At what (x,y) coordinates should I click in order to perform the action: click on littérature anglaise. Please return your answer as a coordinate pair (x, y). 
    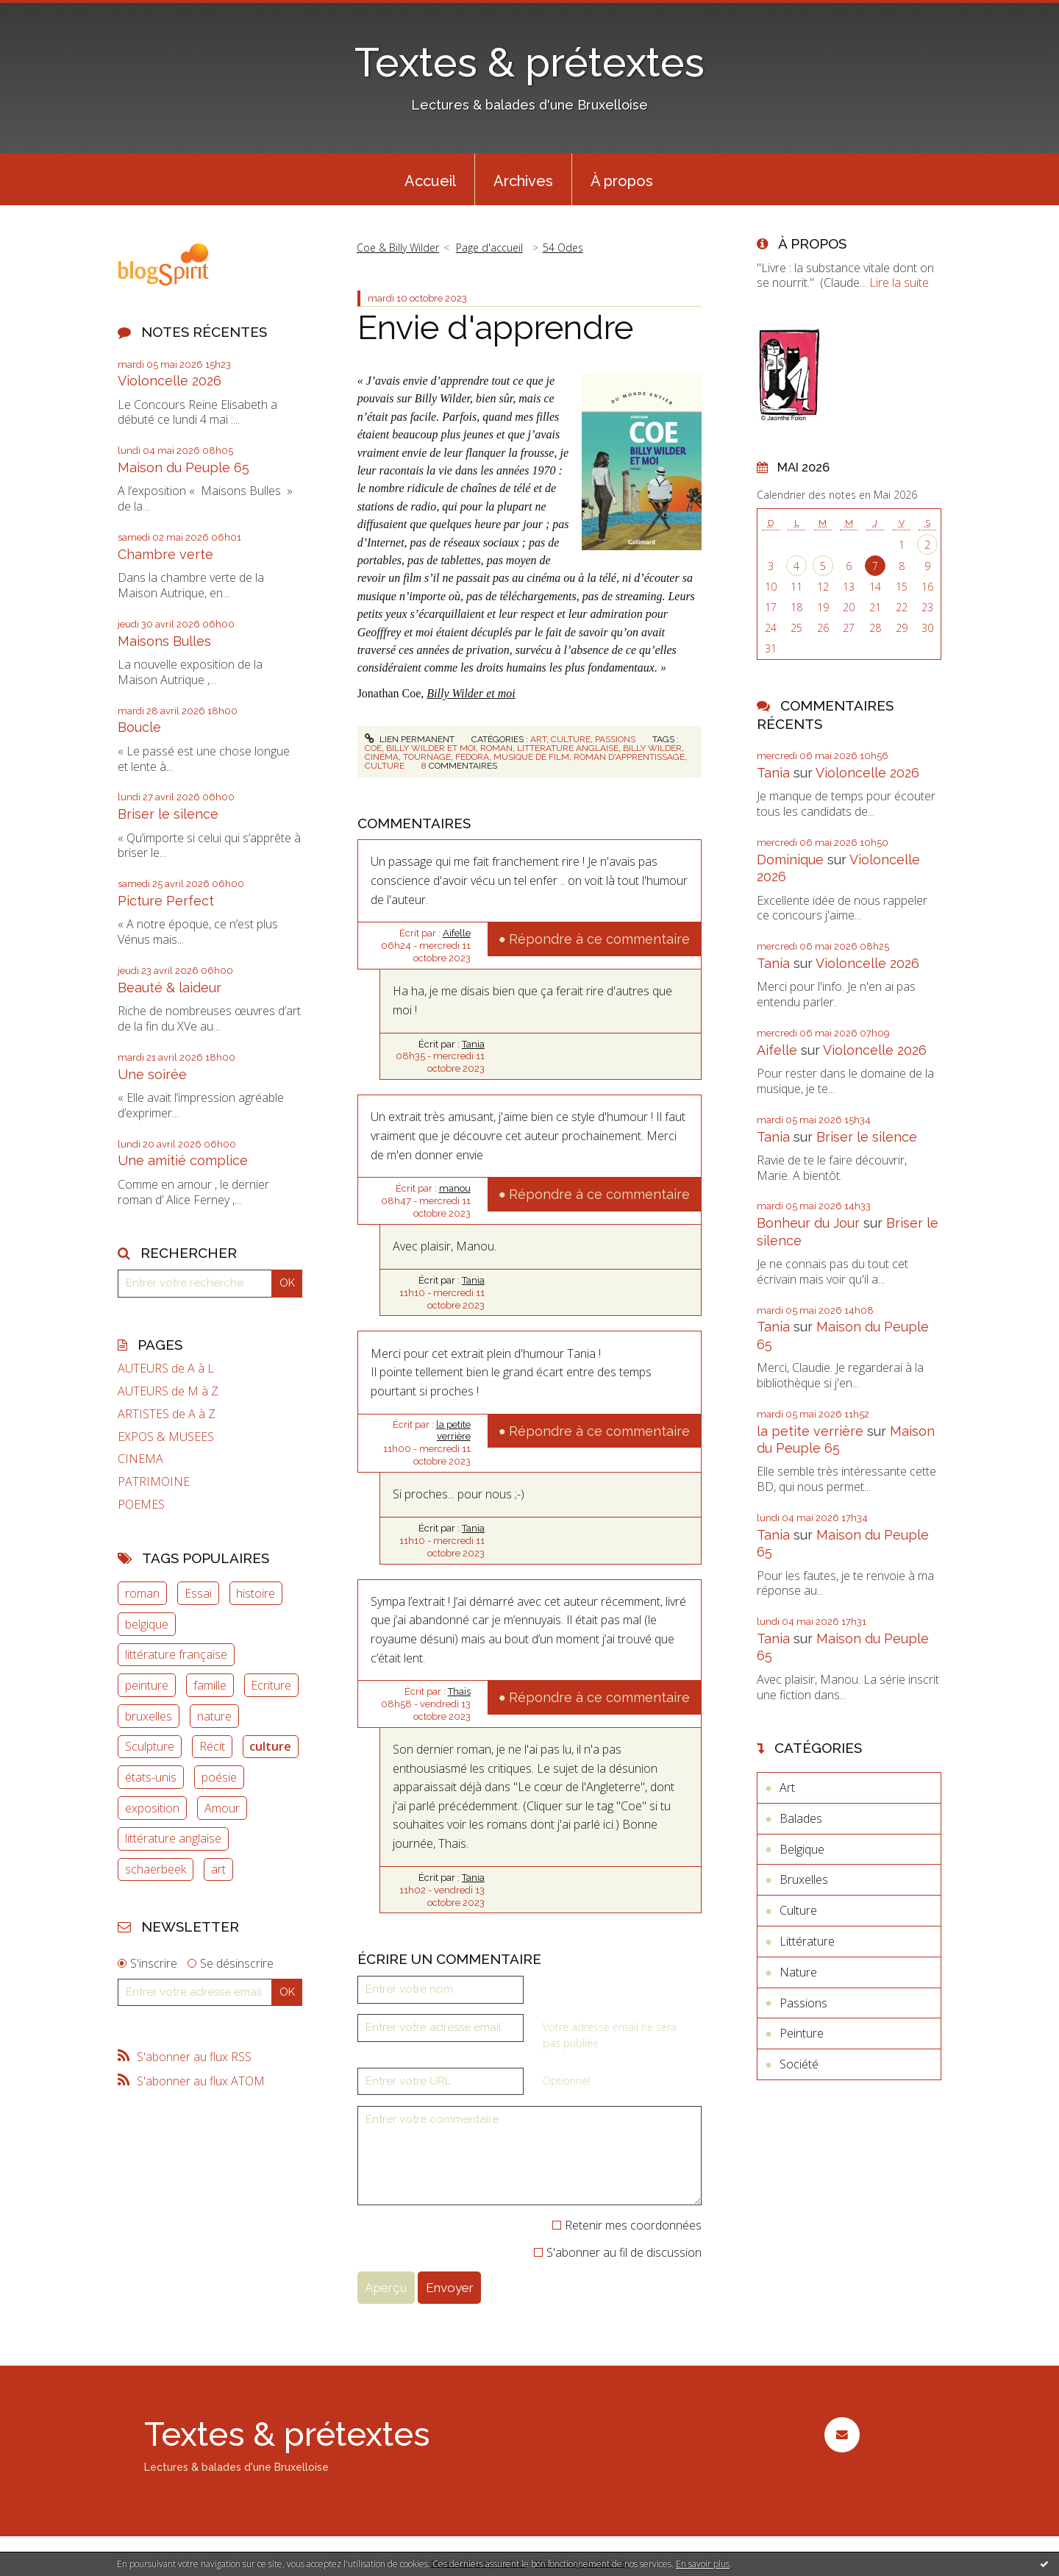
    Looking at the image, I should click on (173, 1838).